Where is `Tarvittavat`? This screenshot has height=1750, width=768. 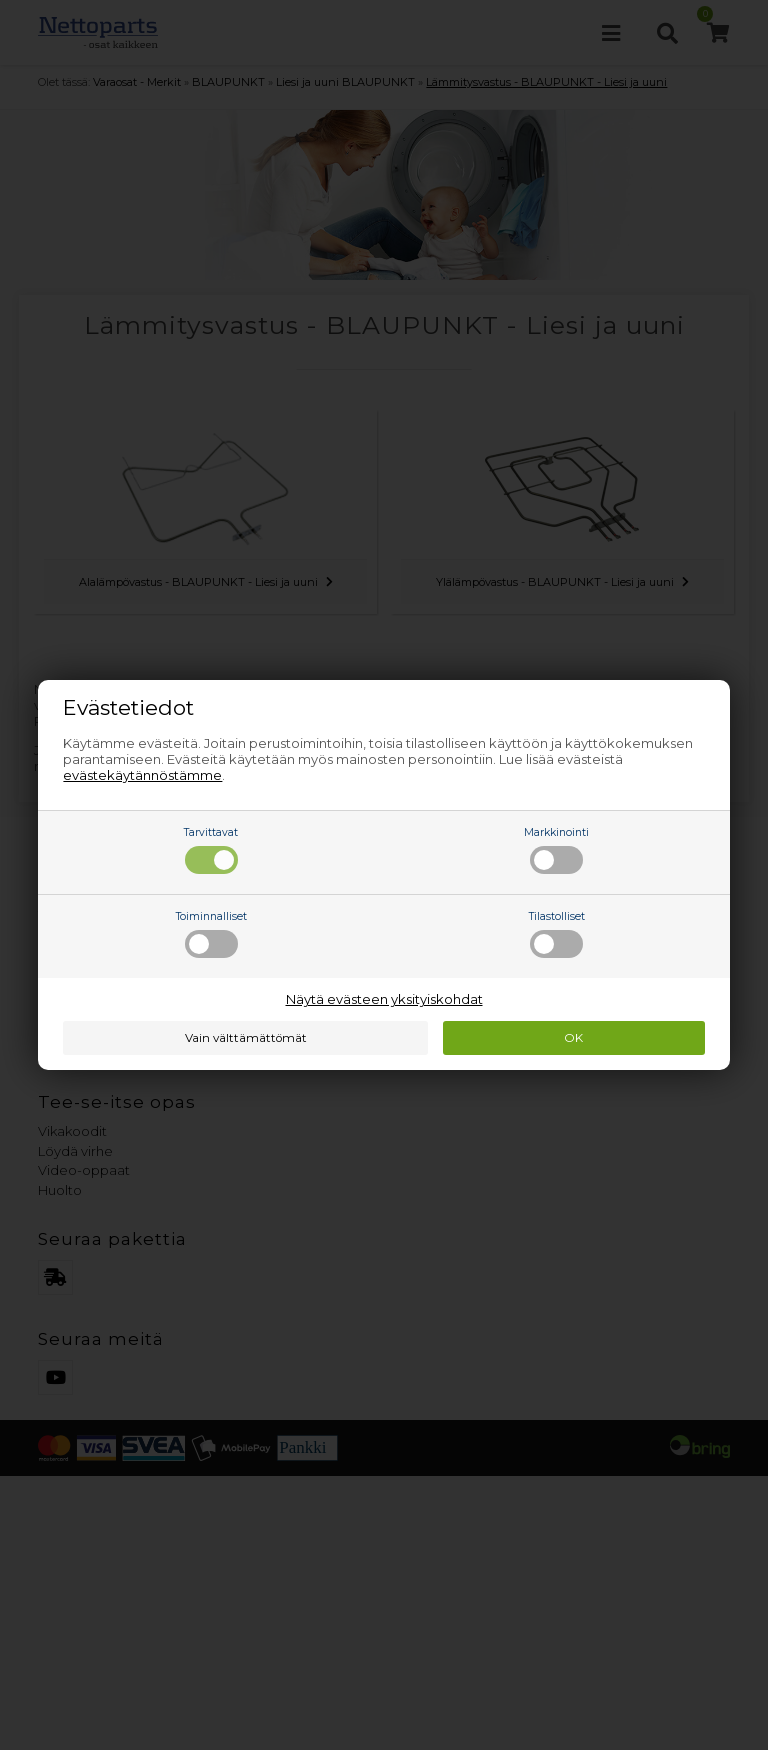 Tarvittavat is located at coordinates (211, 850).